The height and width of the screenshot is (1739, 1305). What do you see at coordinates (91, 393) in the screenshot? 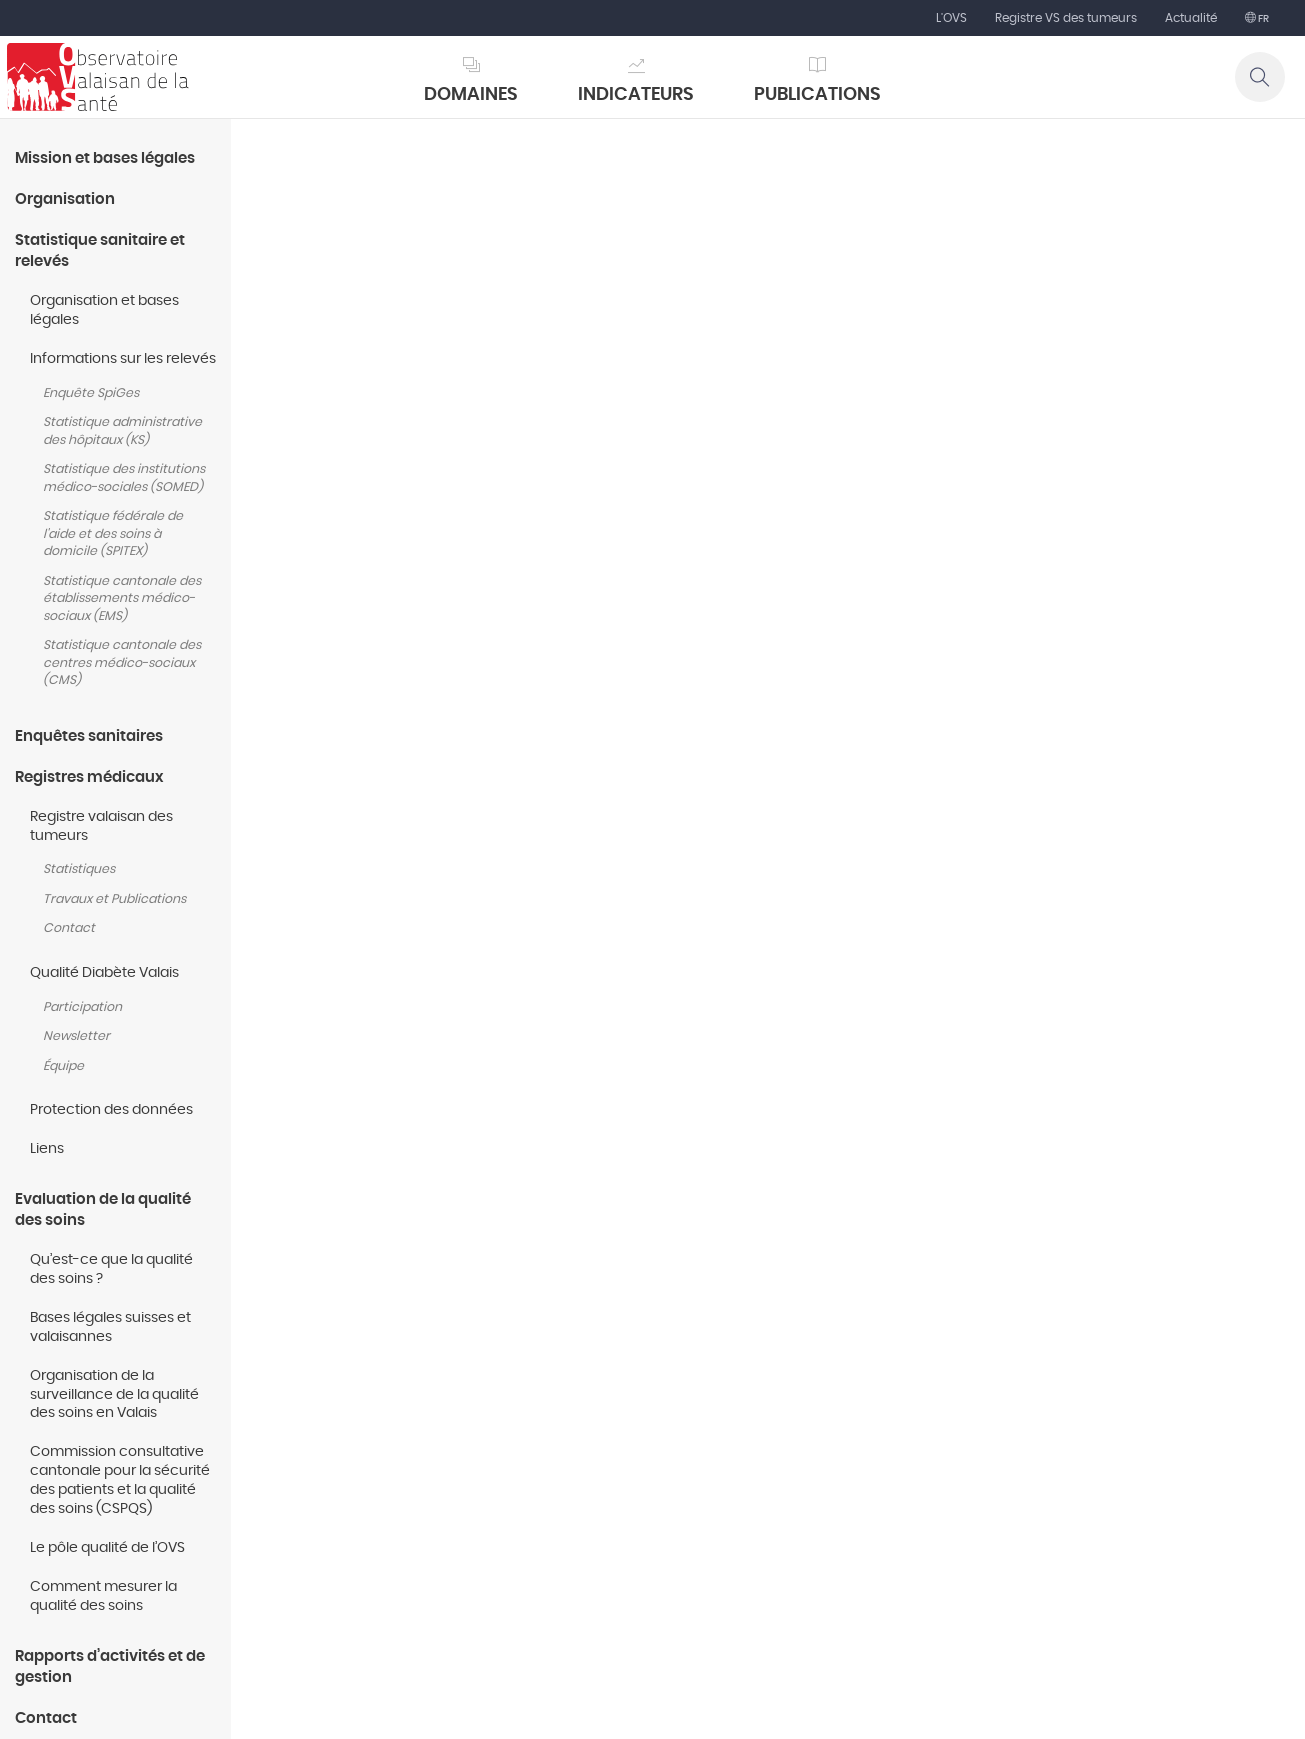
I see `Enquête SpiGes` at bounding box center [91, 393].